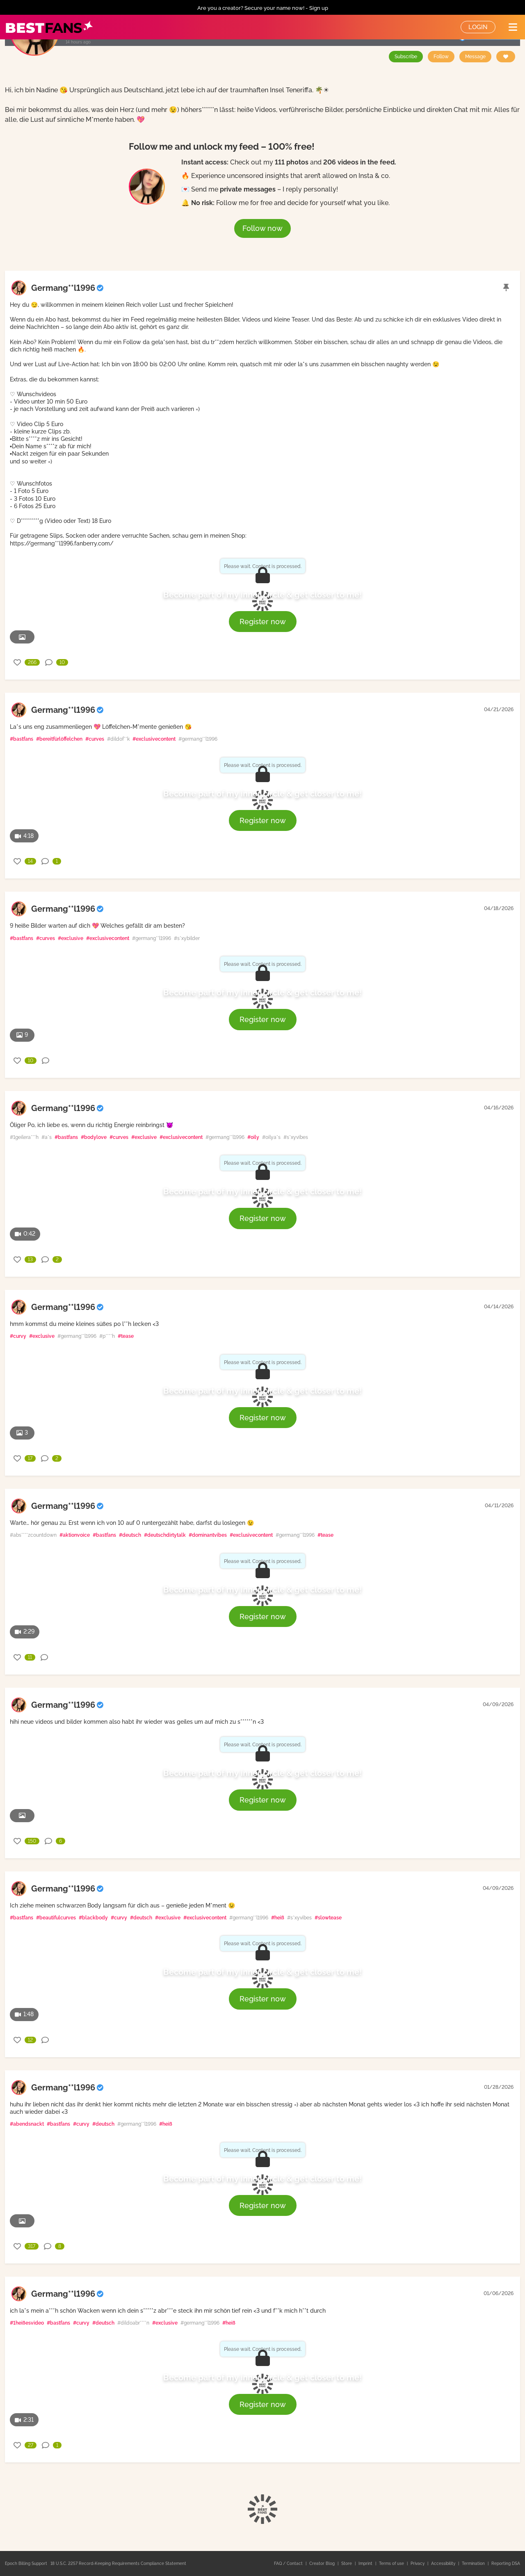 The height and width of the screenshot is (2576, 525). Describe the element at coordinates (474, 2563) in the screenshot. I see `Termination` at that location.